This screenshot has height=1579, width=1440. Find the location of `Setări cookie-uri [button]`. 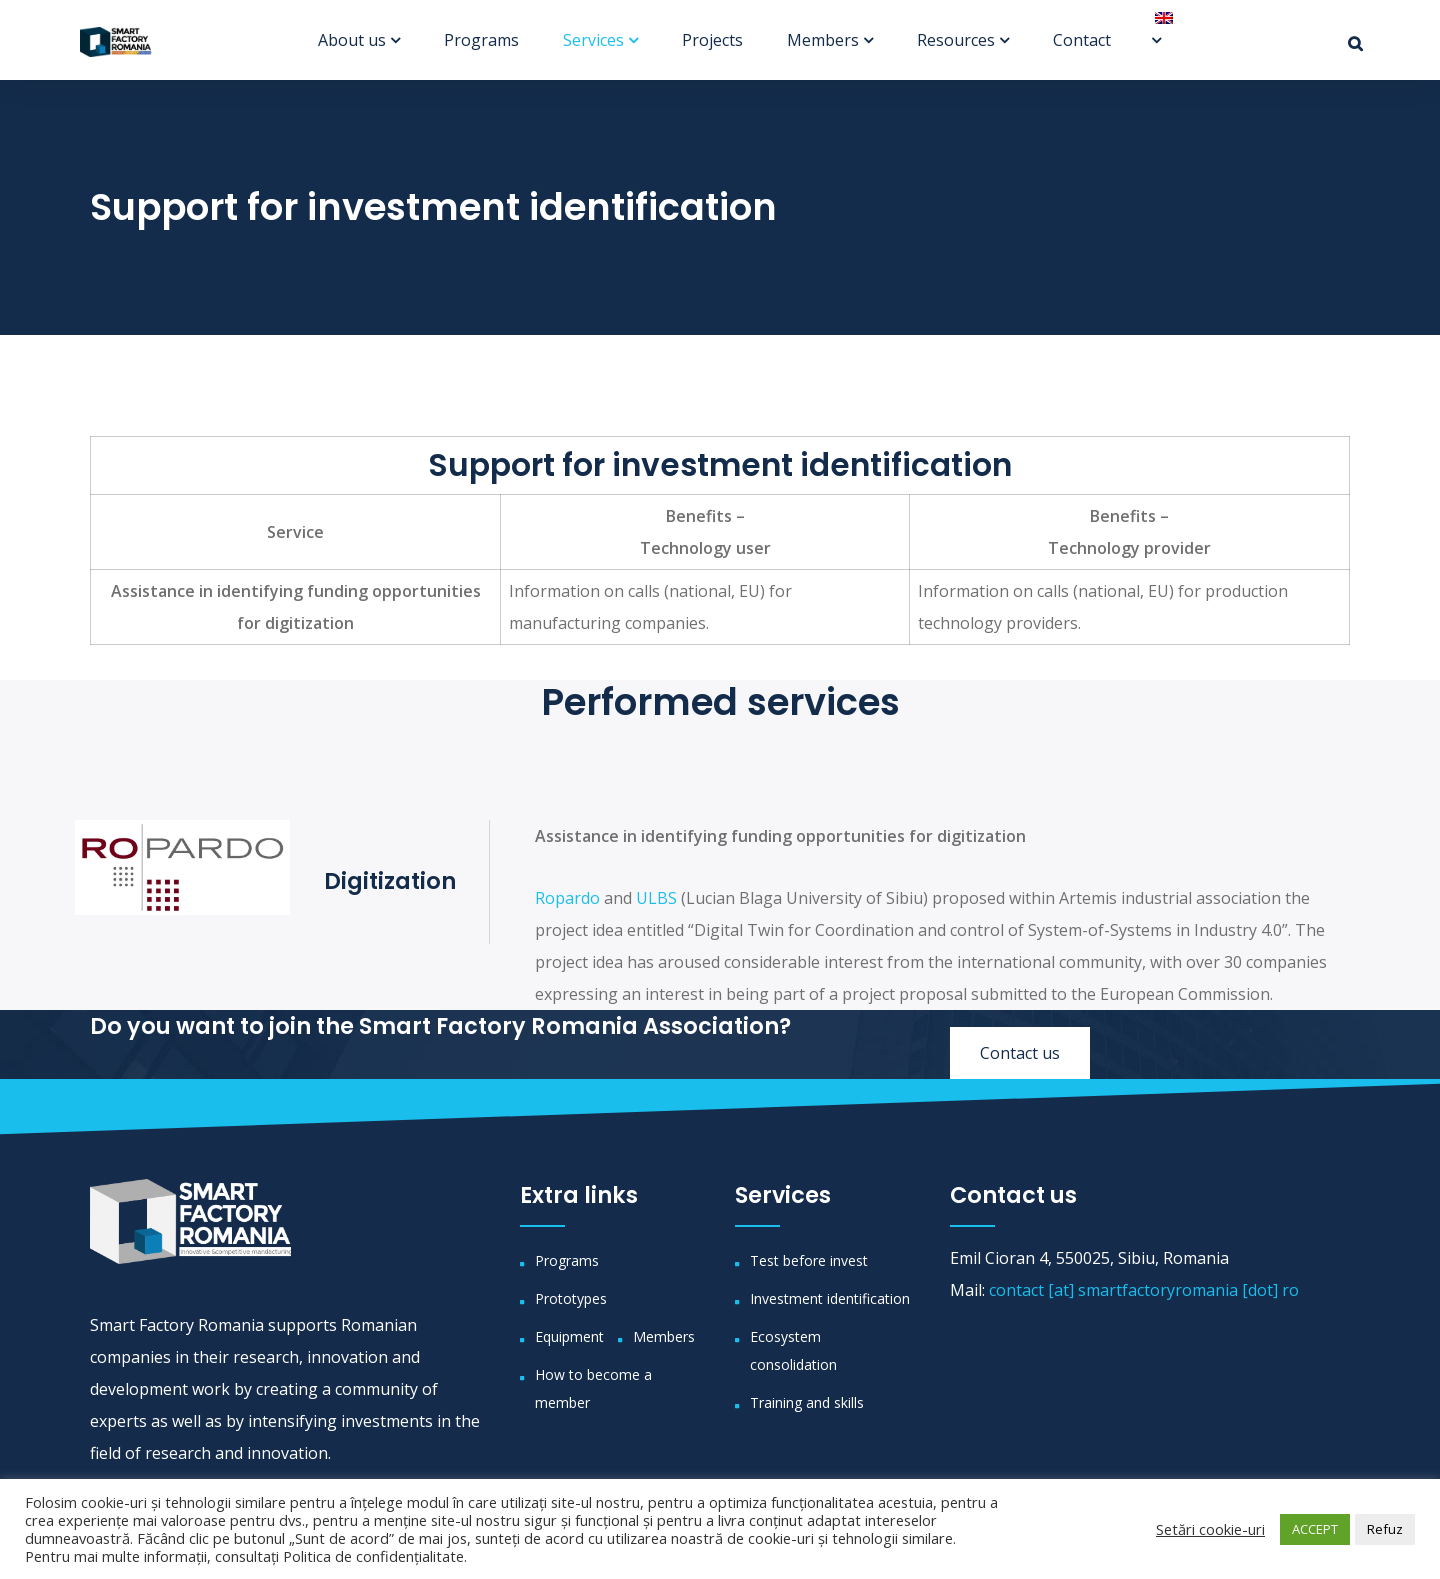

Setări cookie-uri [button] is located at coordinates (1210, 1529).